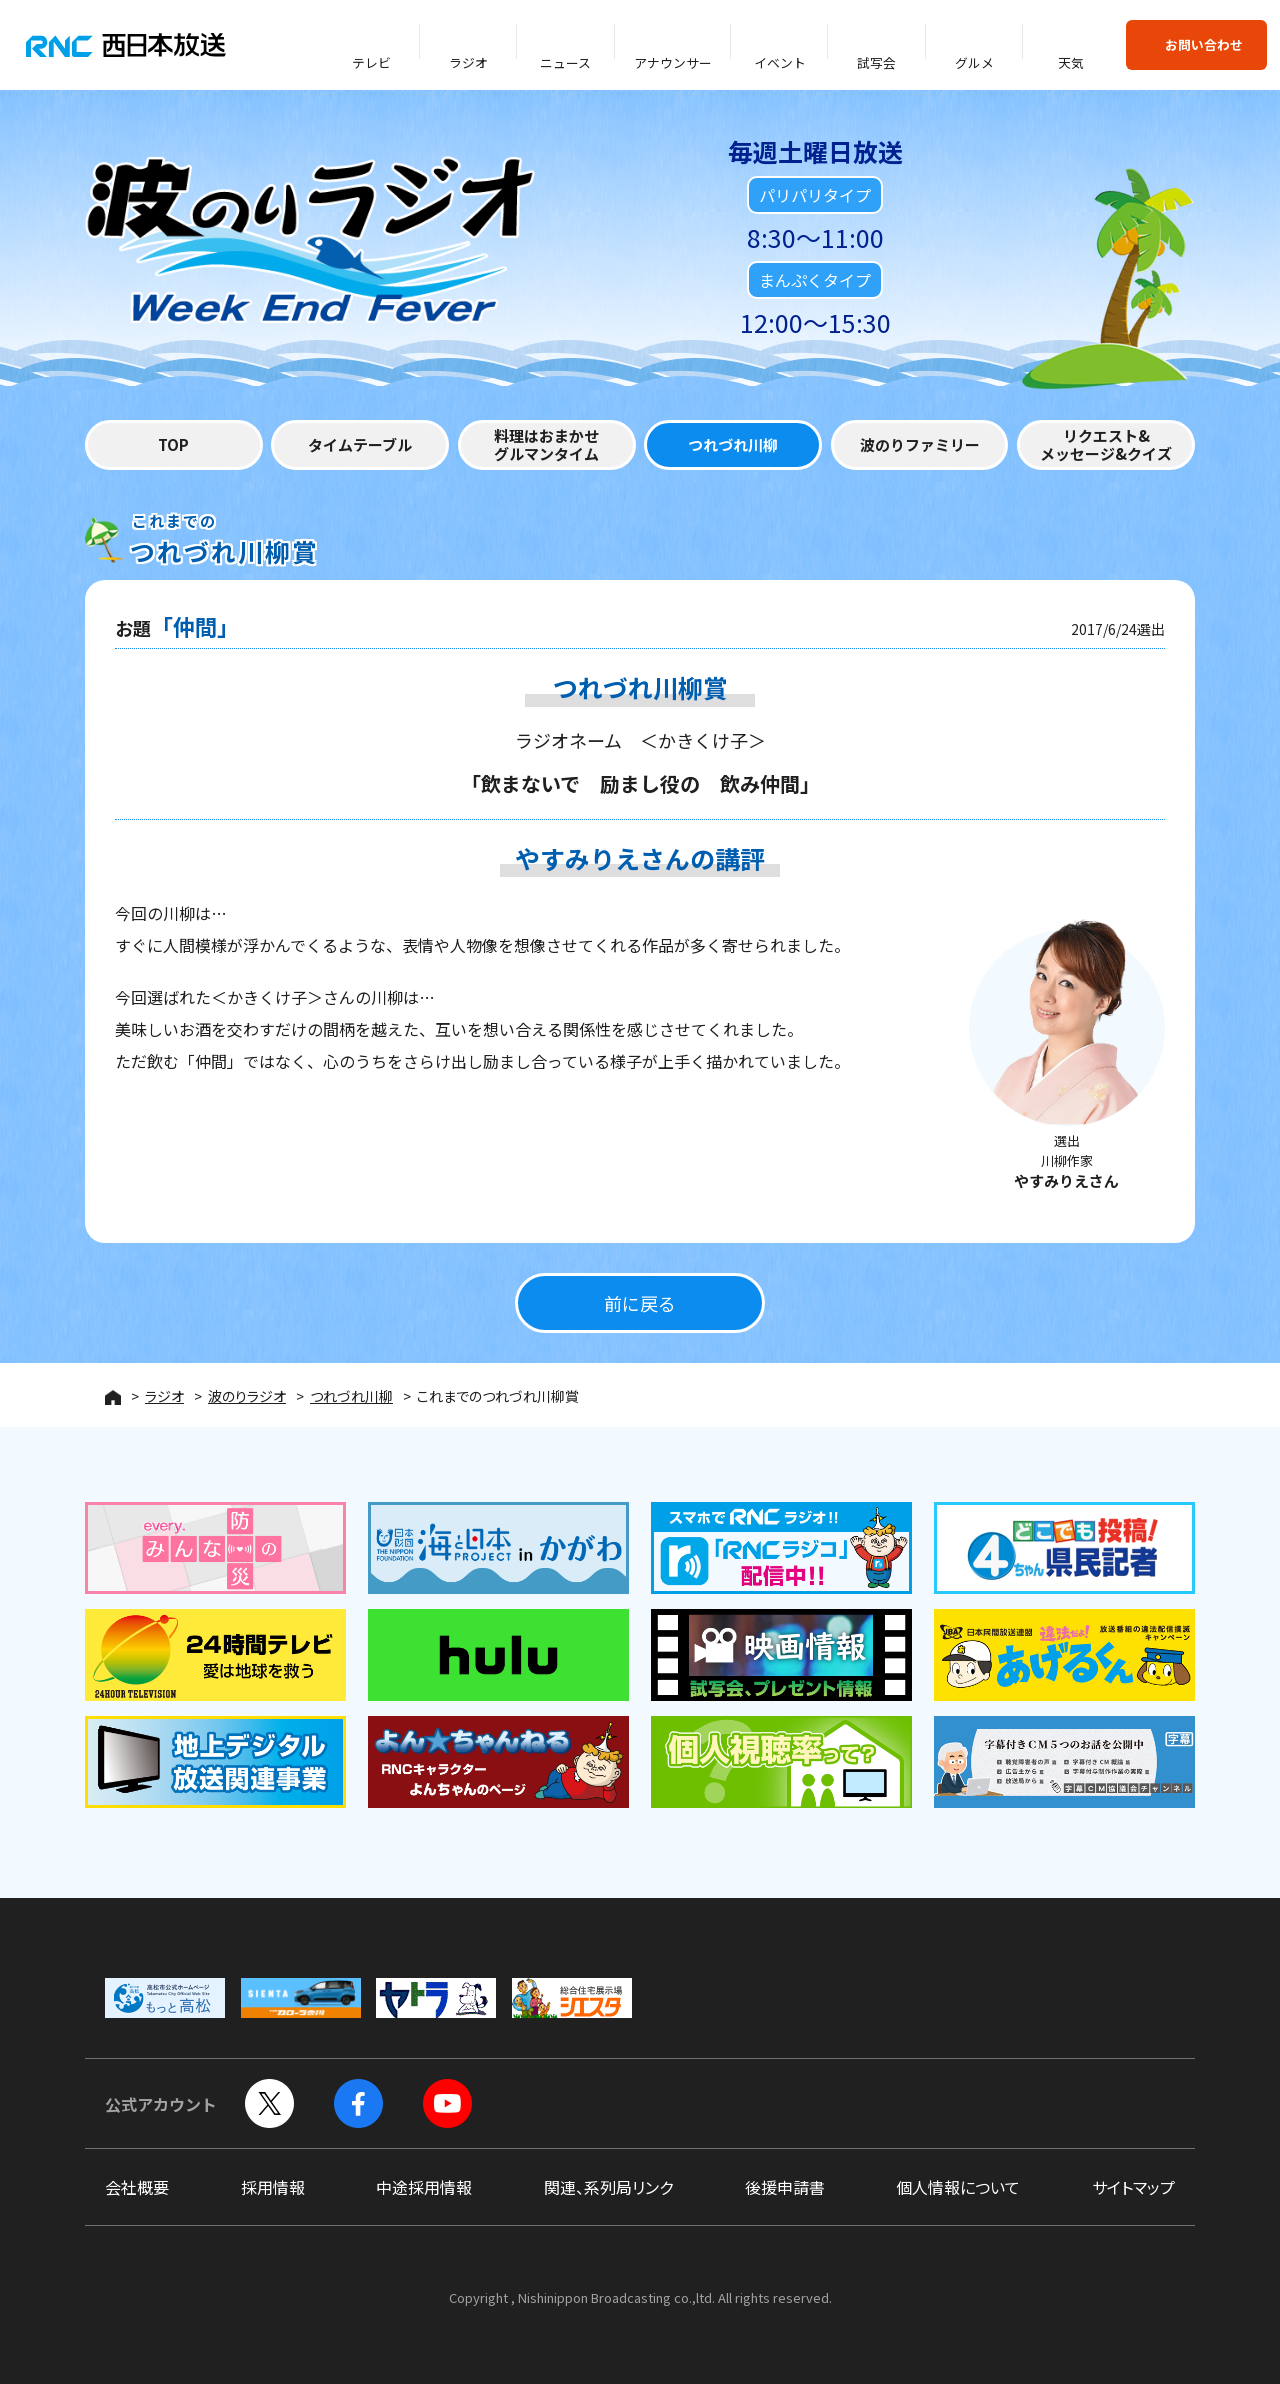 The image size is (1280, 2384). I want to click on 後援申請書, so click(785, 2187).